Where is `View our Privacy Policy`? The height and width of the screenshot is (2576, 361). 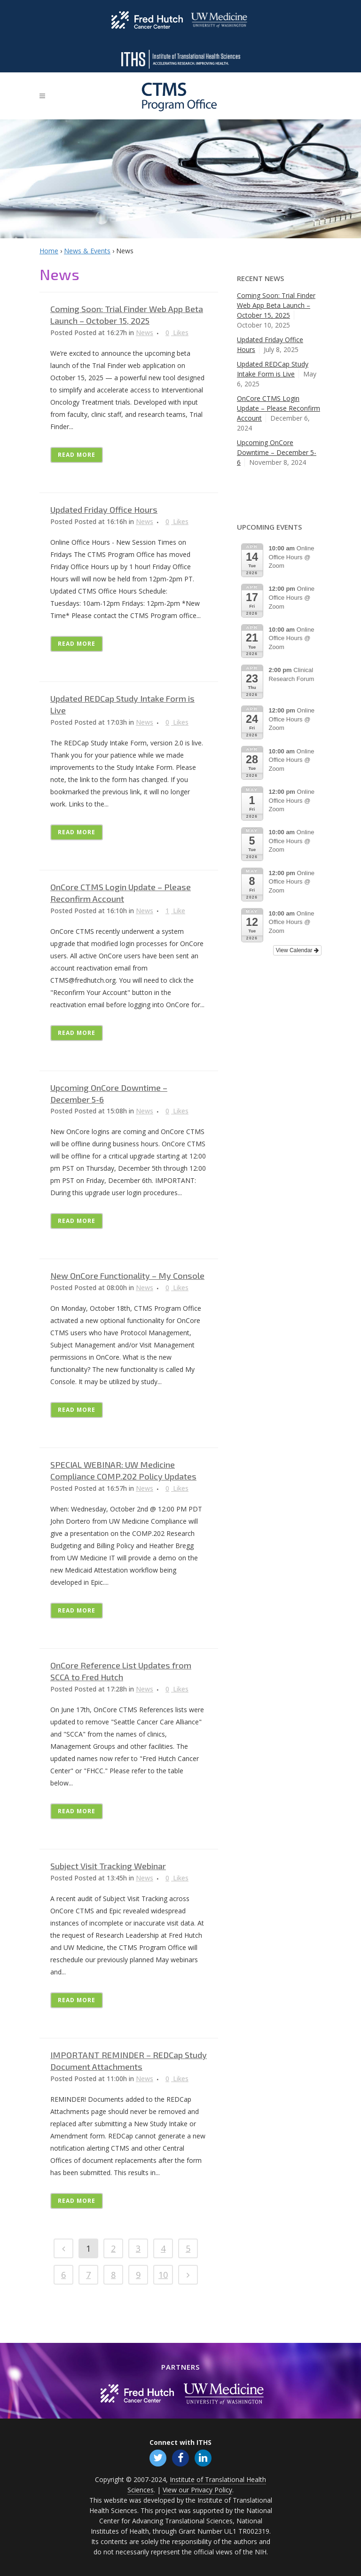
View our Privacy Policy is located at coordinates (197, 2489).